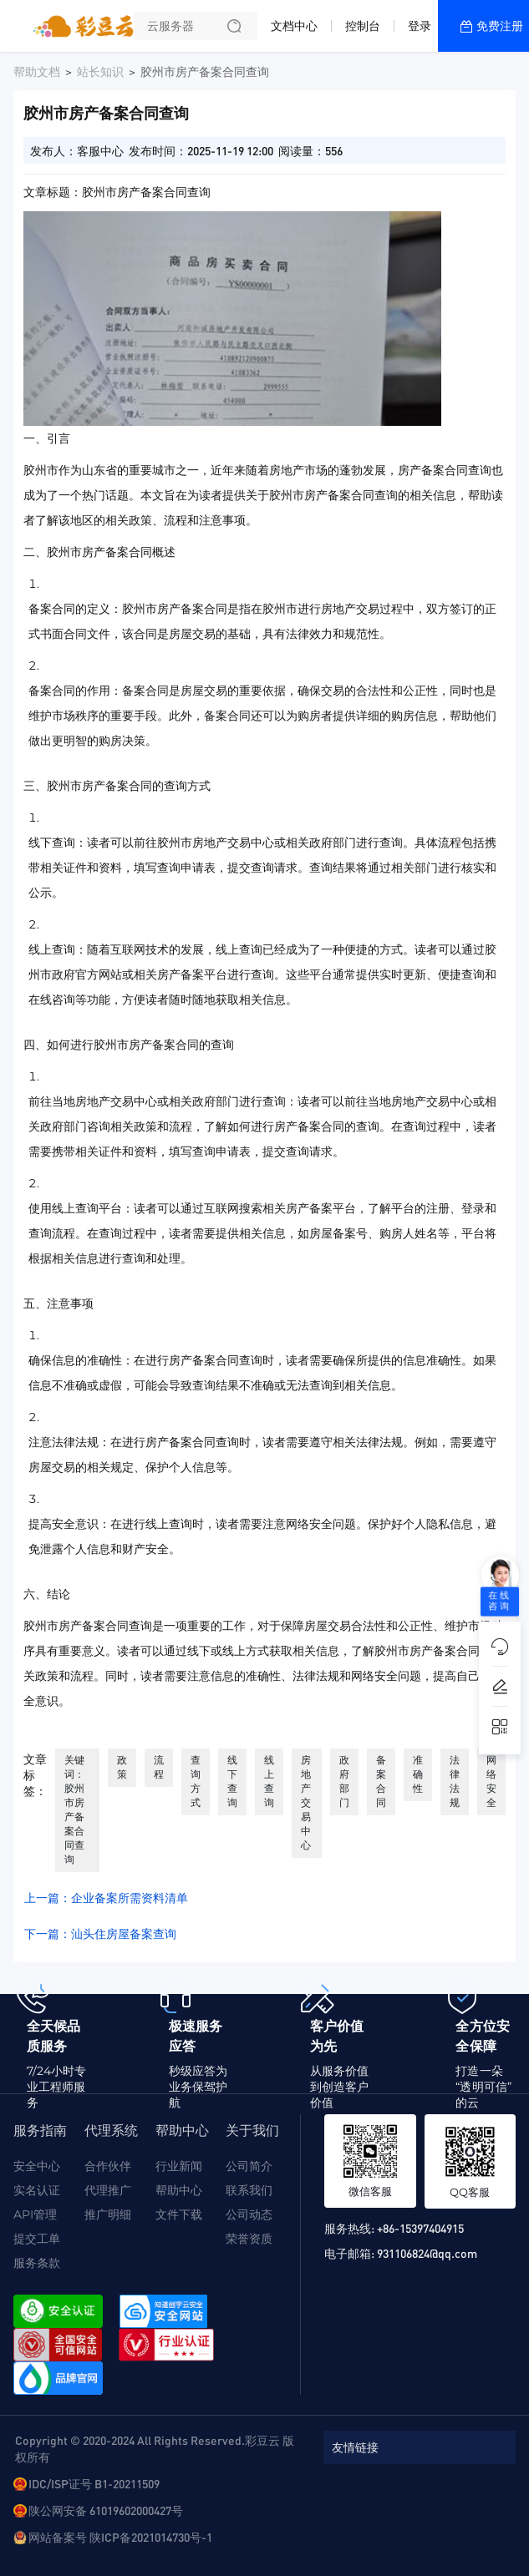 The image size is (529, 2576). I want to click on 关键词：胶州市房产备案合同查询, so click(74, 1809).